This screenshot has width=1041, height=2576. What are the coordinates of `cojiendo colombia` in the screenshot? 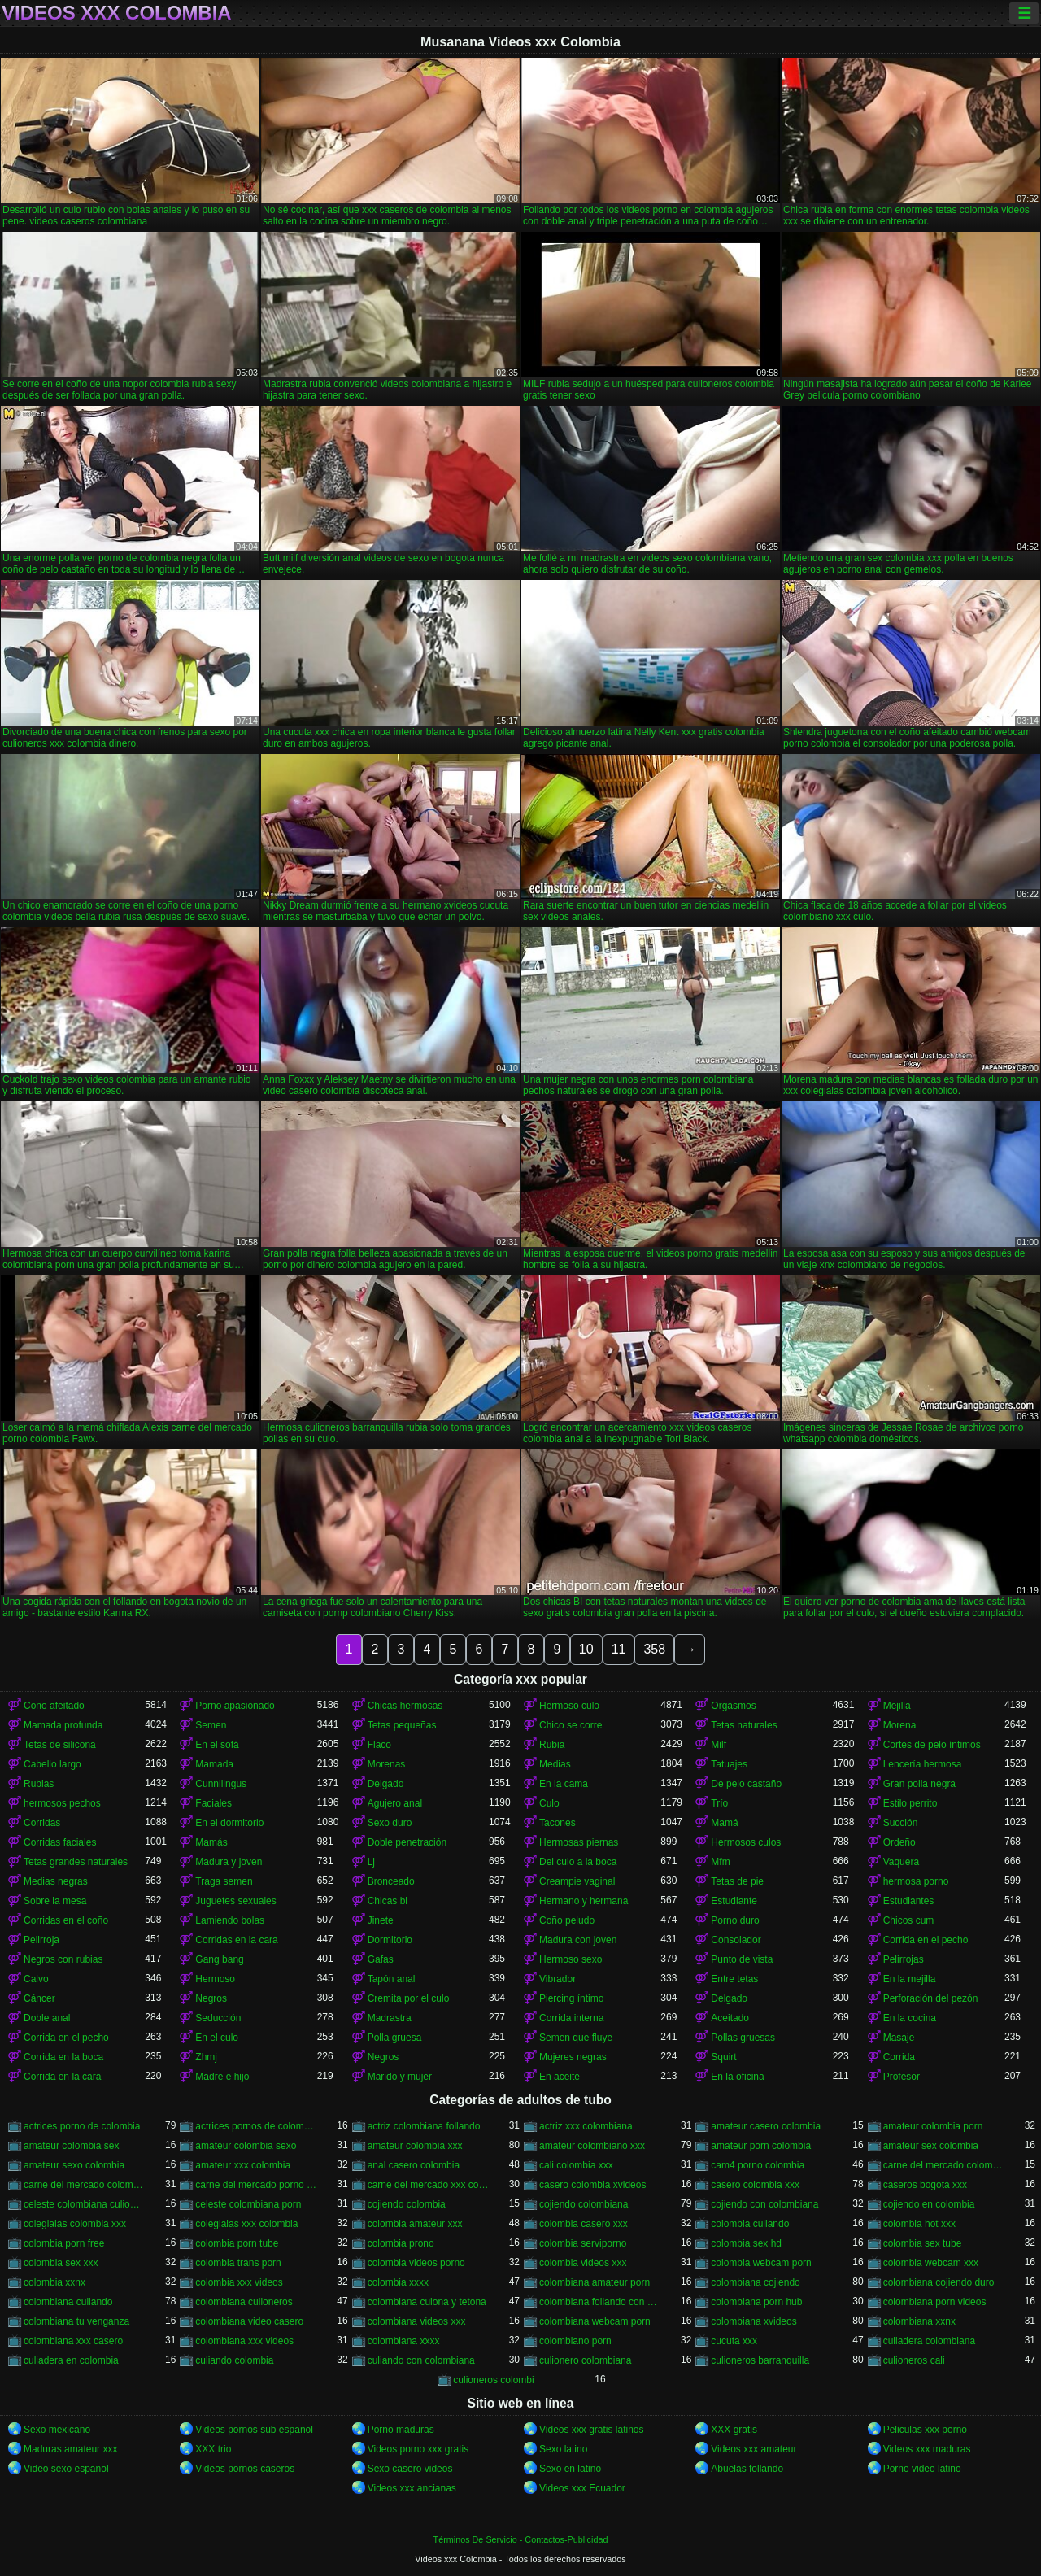 It's located at (407, 2204).